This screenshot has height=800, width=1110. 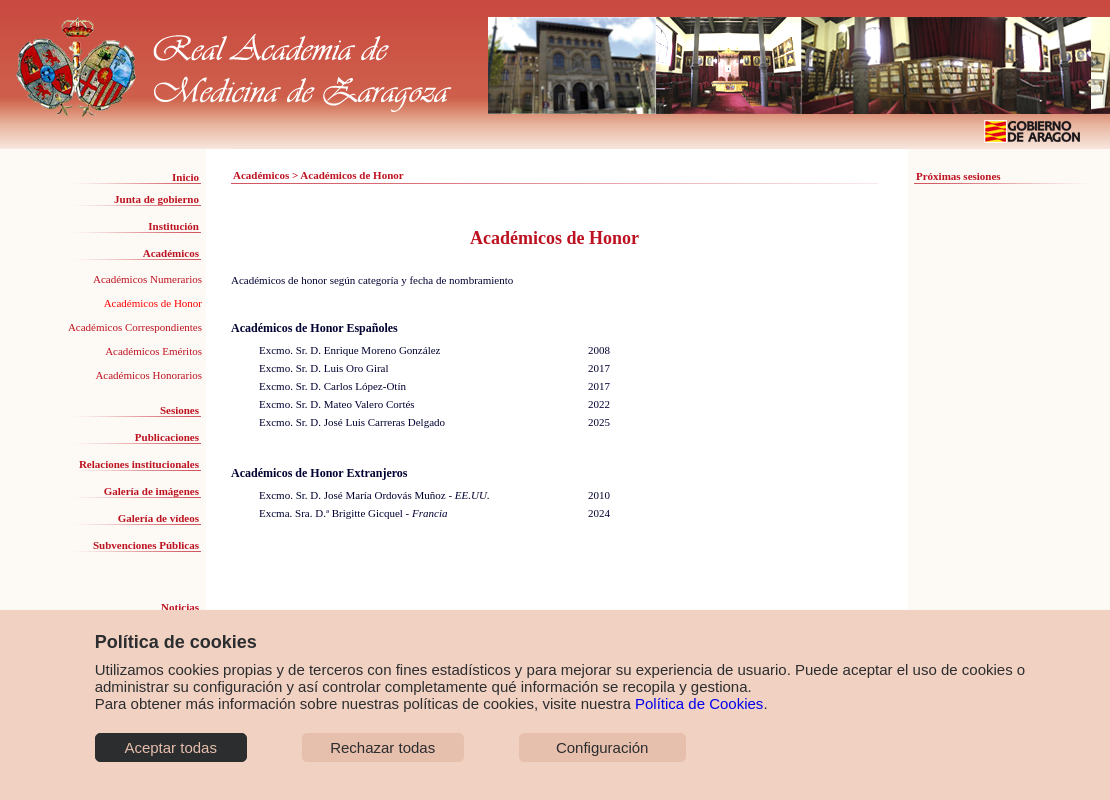 What do you see at coordinates (146, 545) in the screenshot?
I see `Subvenciones Públicas` at bounding box center [146, 545].